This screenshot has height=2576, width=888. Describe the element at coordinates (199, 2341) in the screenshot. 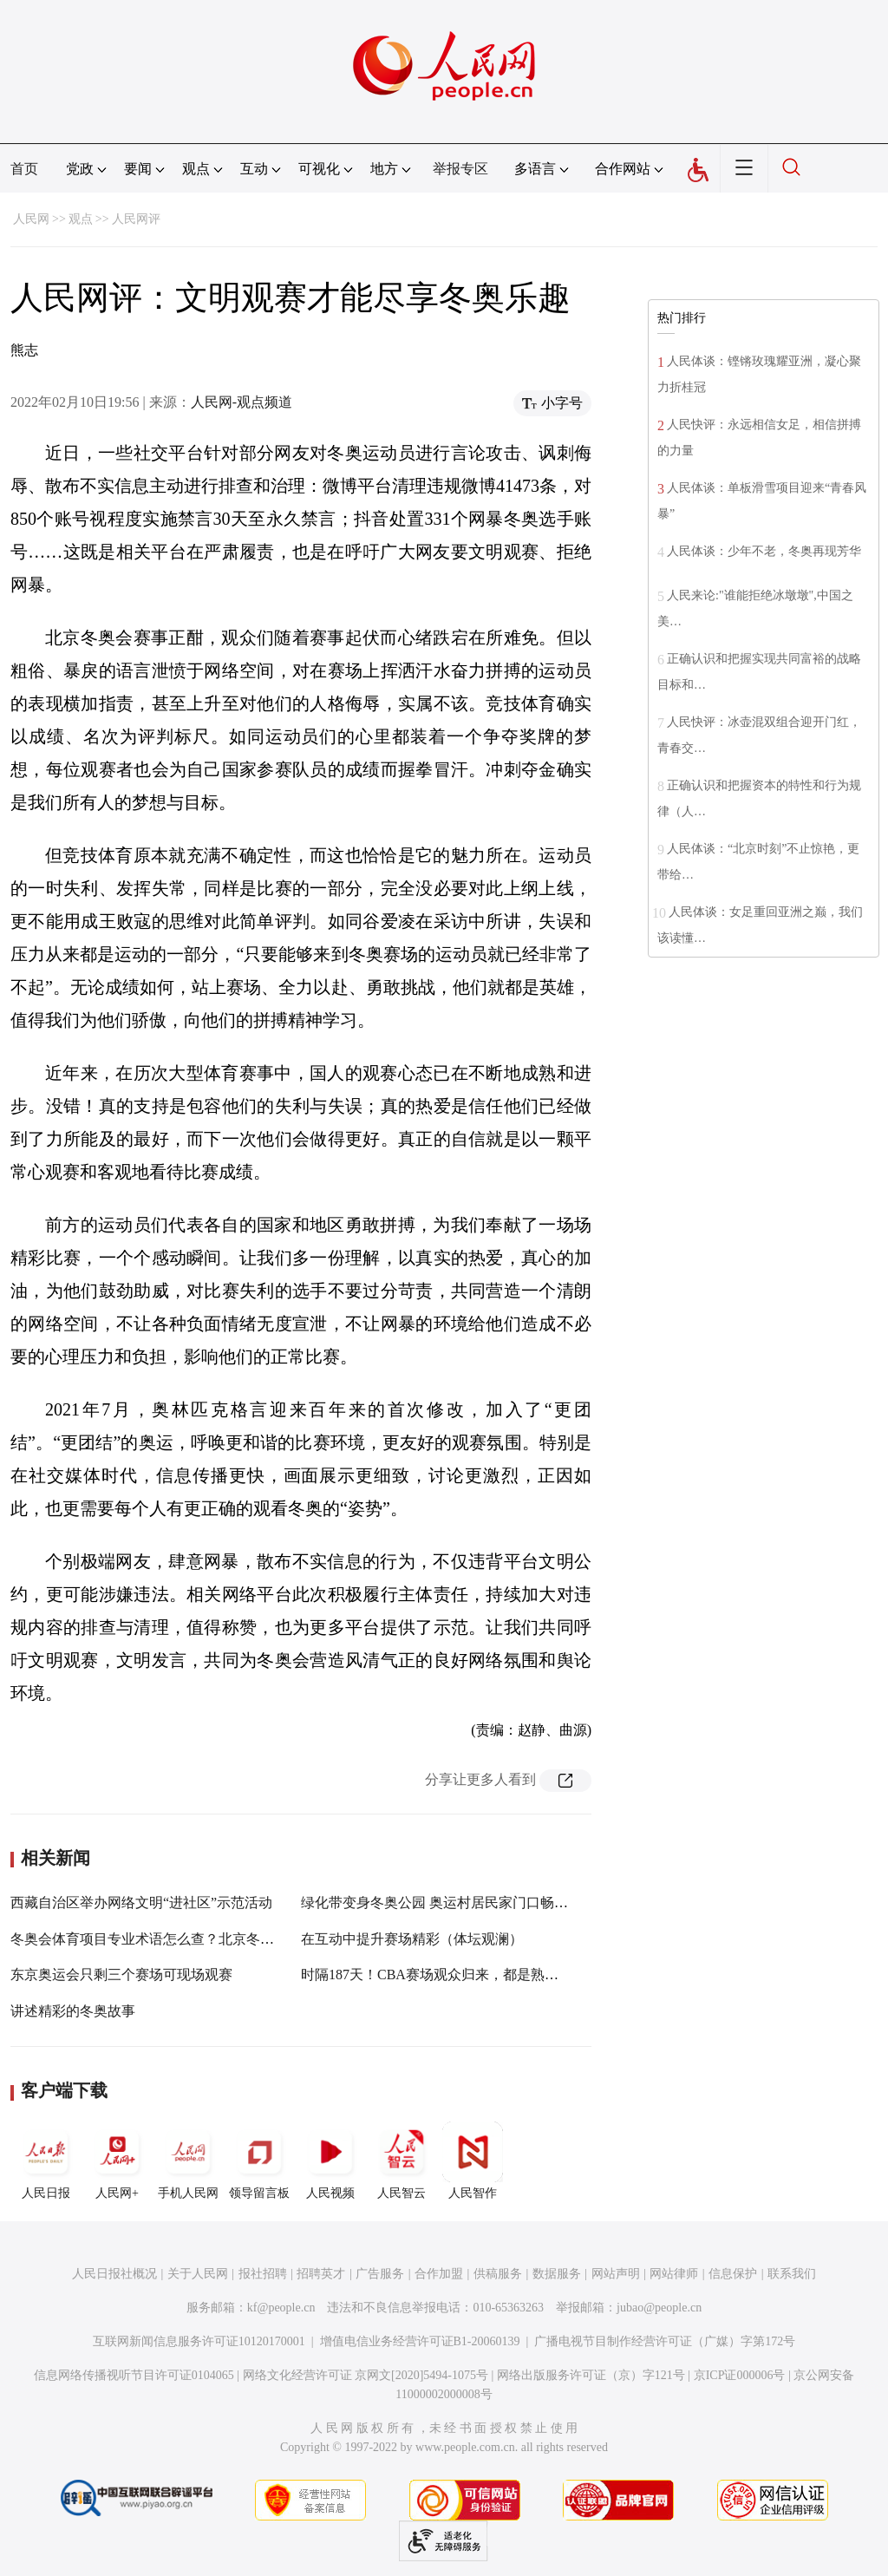

I see `互联网新闻信息服务许可证10120170001` at that location.